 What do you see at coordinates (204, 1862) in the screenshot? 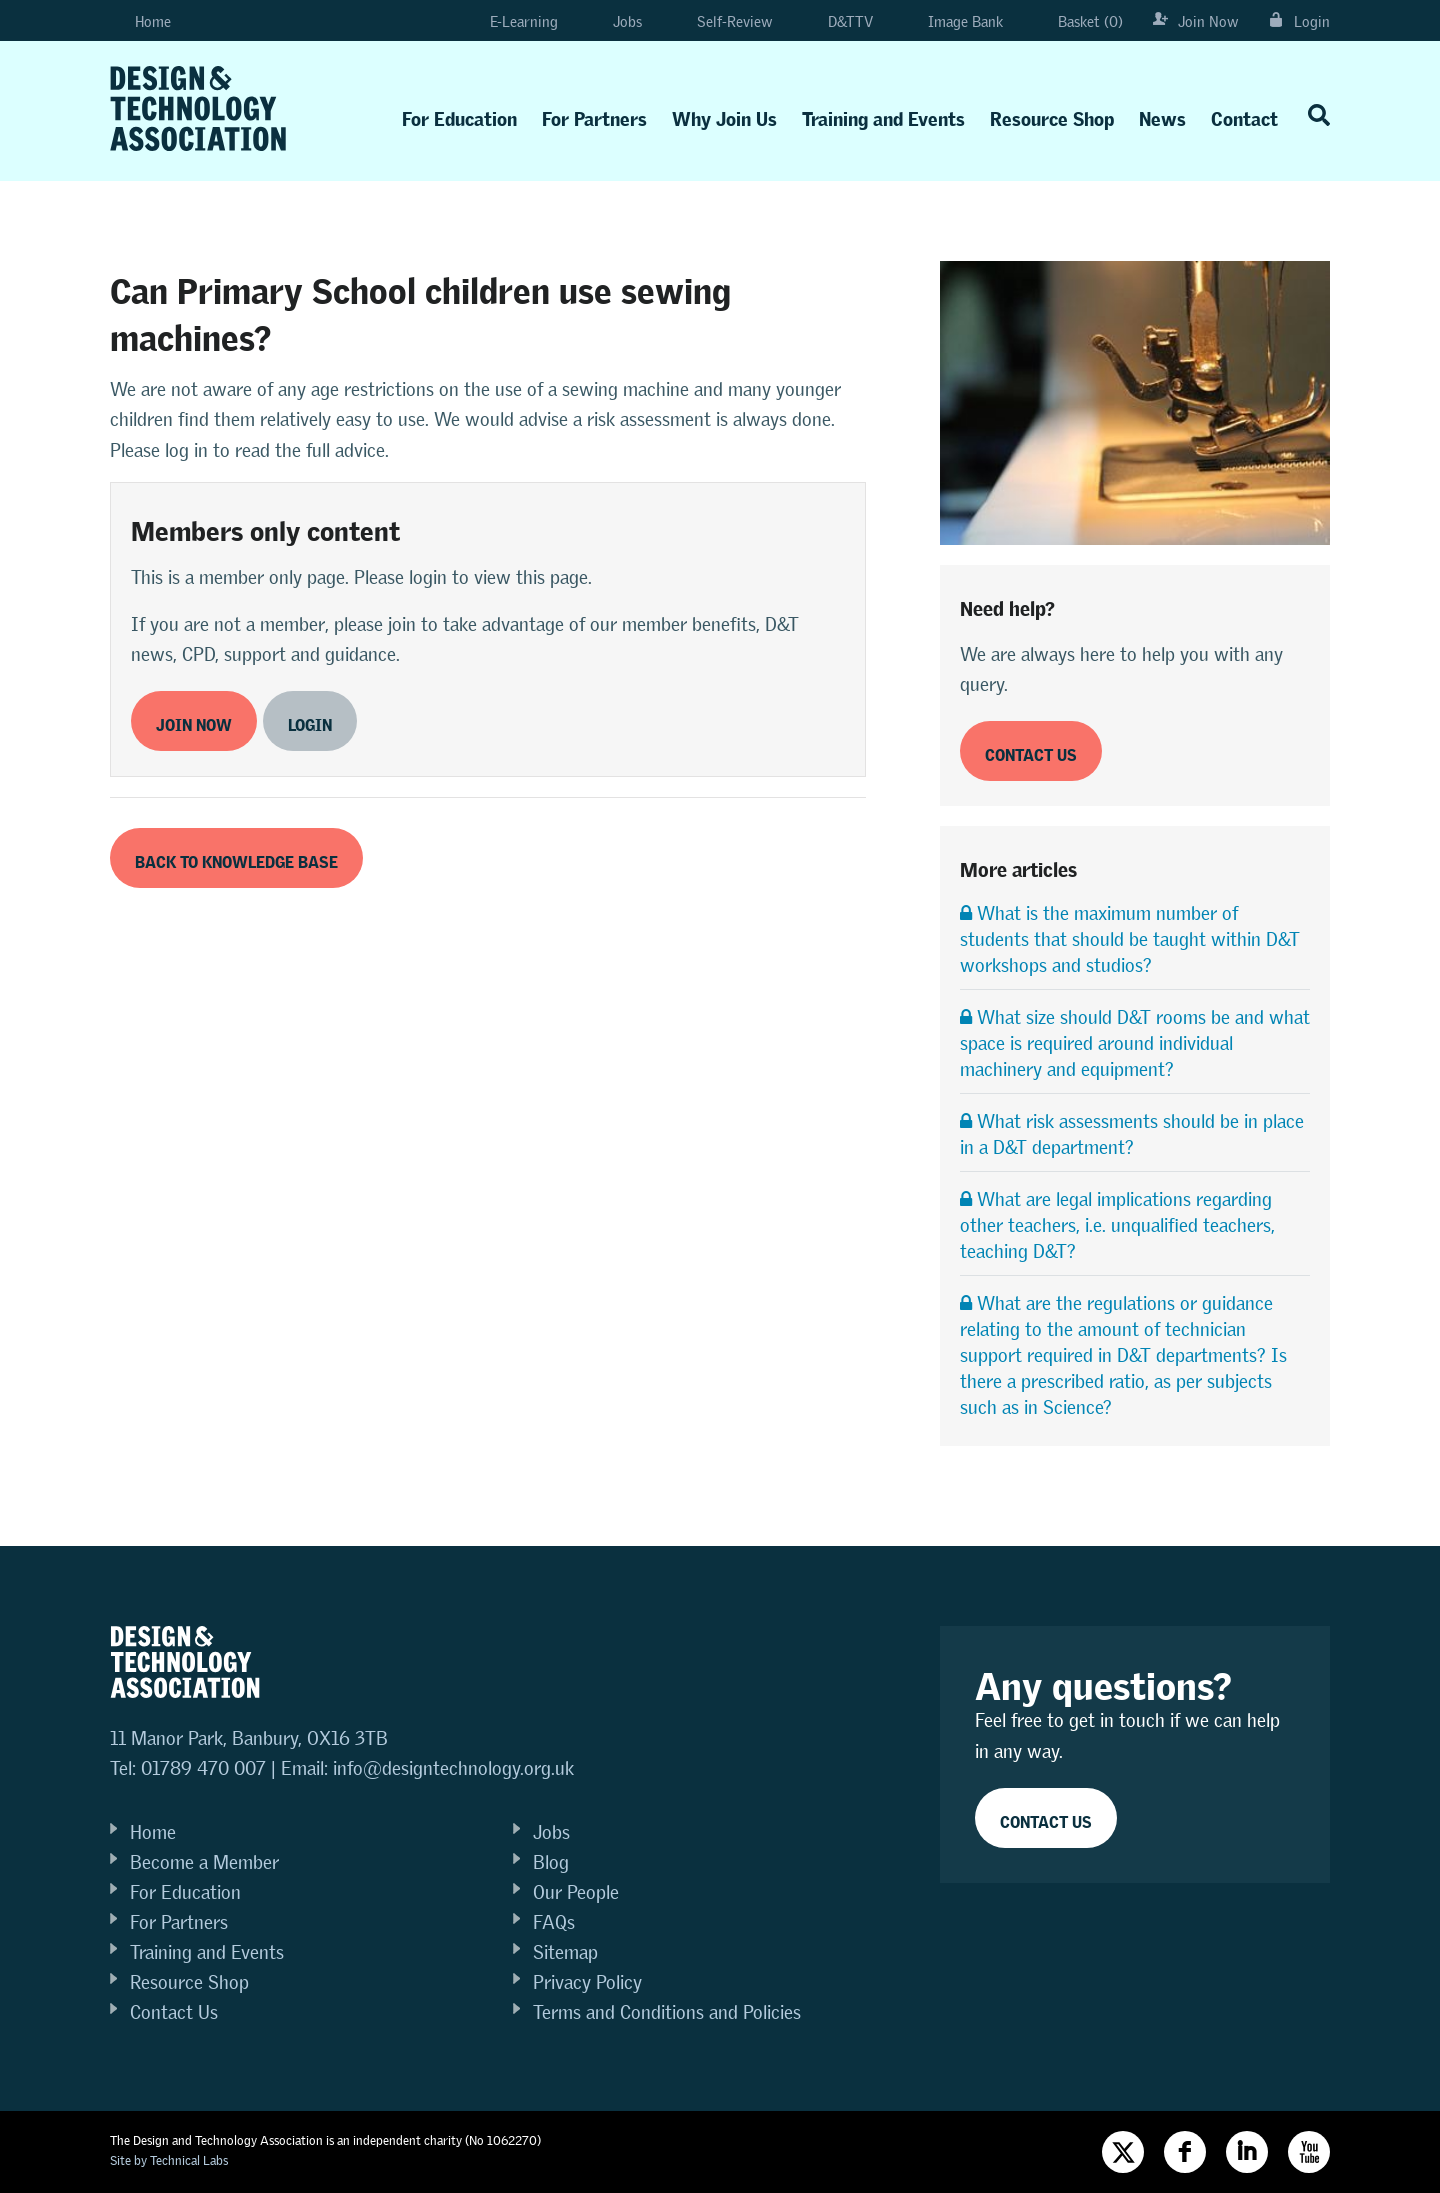
I see `Become a Member` at bounding box center [204, 1862].